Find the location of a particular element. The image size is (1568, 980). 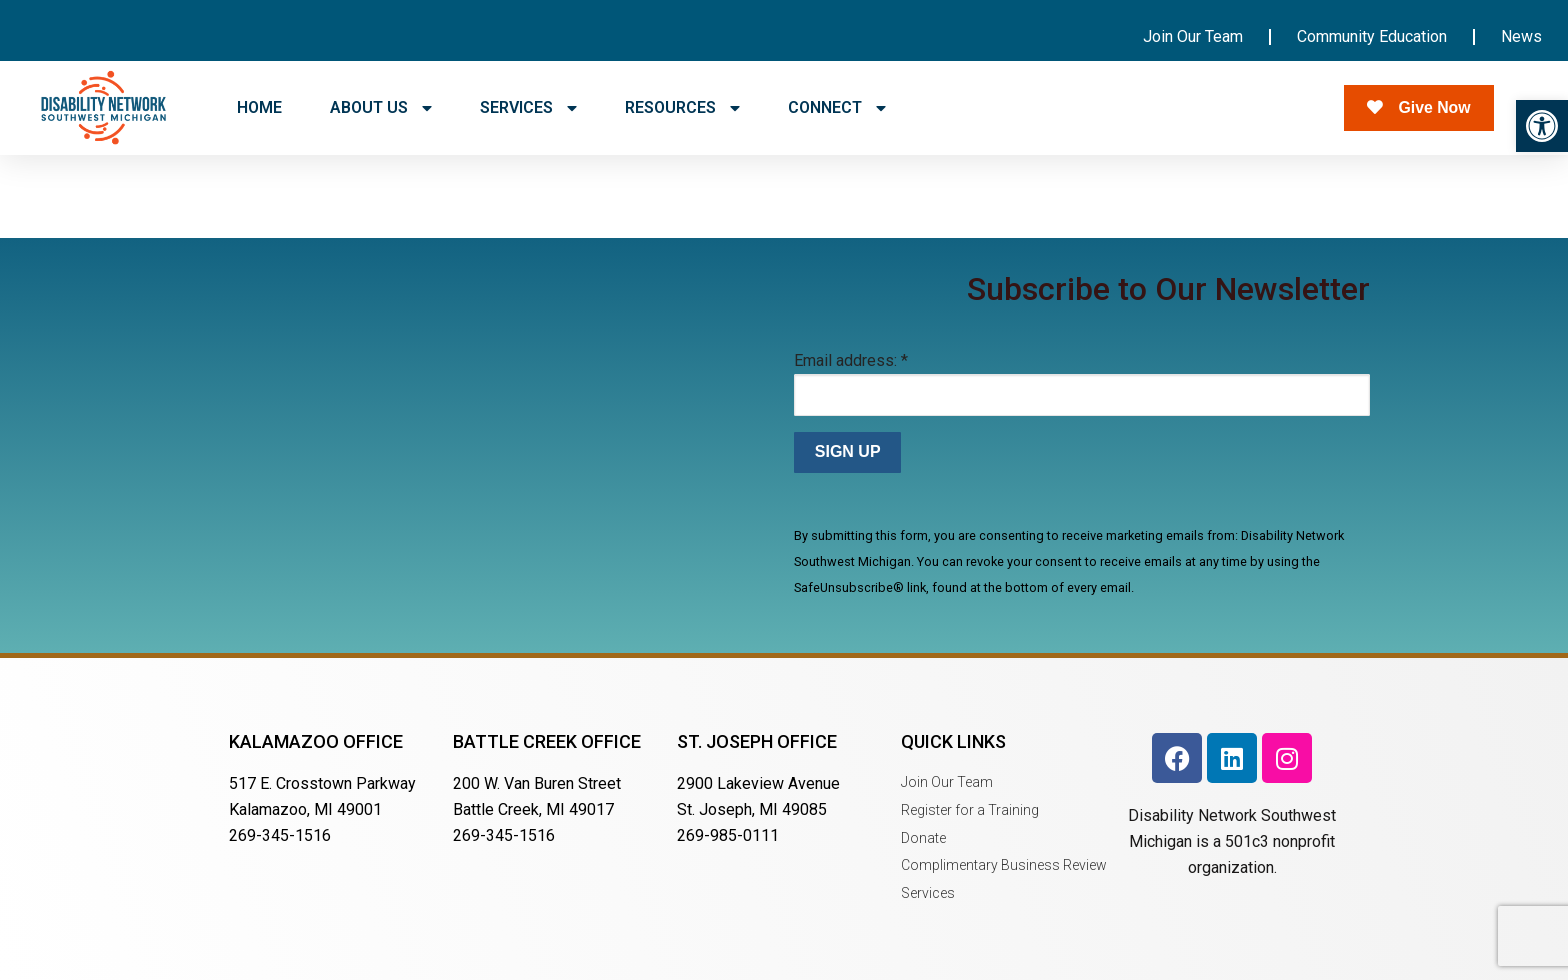

HOME is located at coordinates (259, 107).